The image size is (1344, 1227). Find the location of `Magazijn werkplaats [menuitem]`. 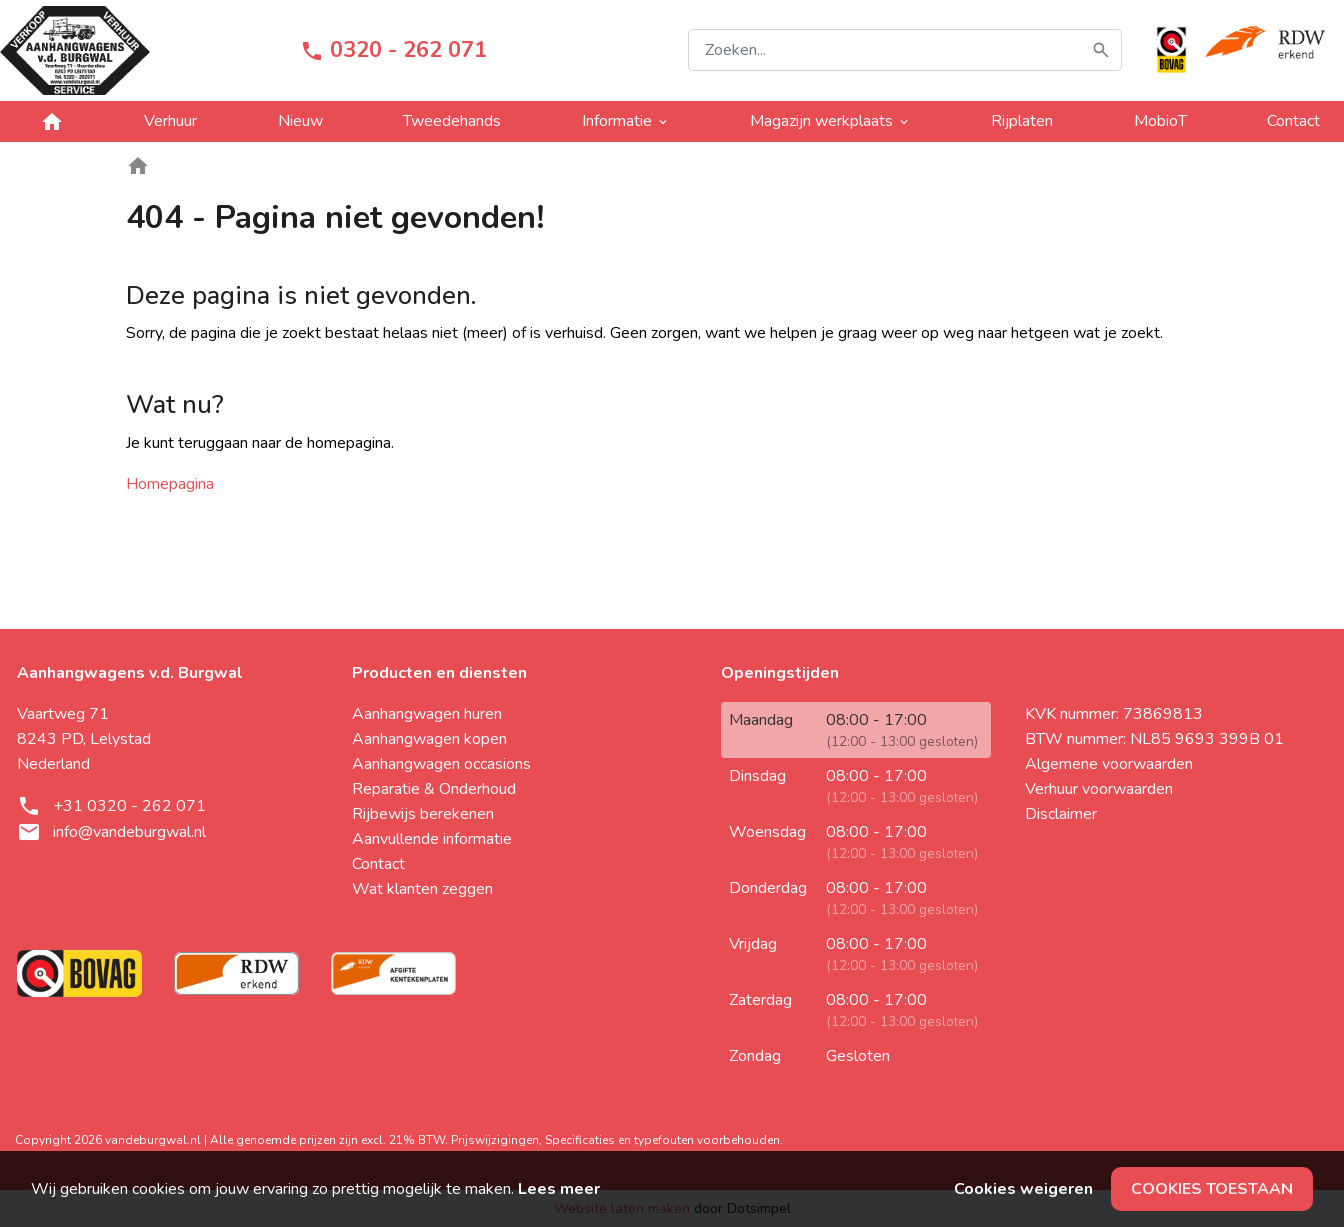

Magazijn werkplaats [menuitem] is located at coordinates (830, 121).